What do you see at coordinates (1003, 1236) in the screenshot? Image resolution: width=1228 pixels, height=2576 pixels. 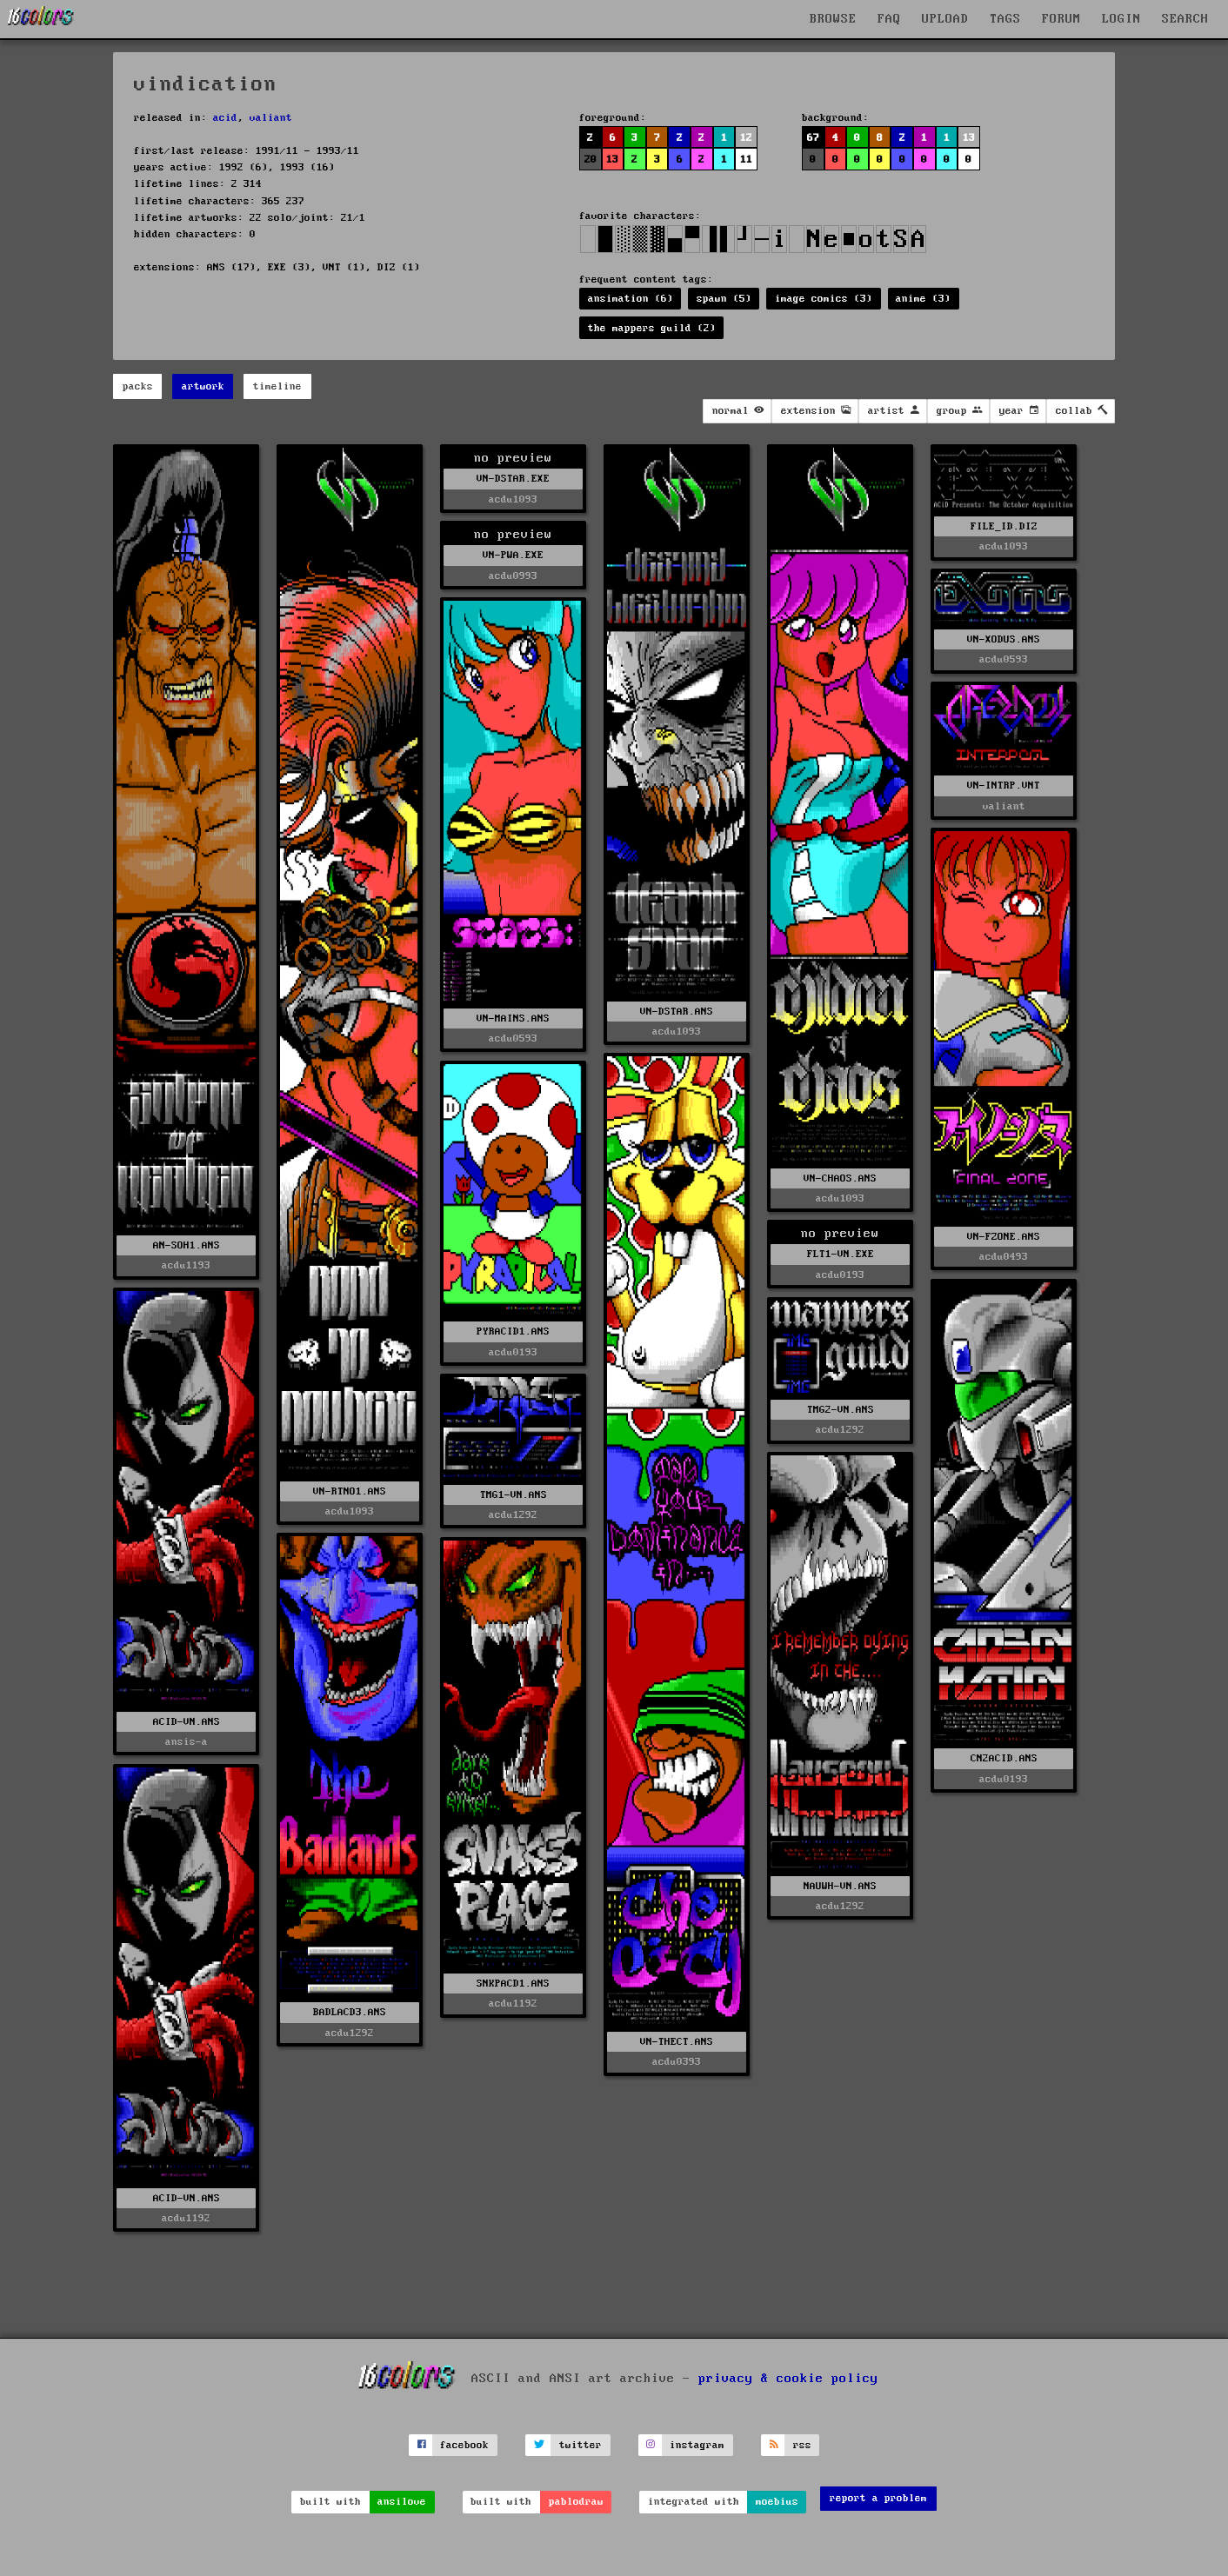 I see `VN-FZONE.ANS` at bounding box center [1003, 1236].